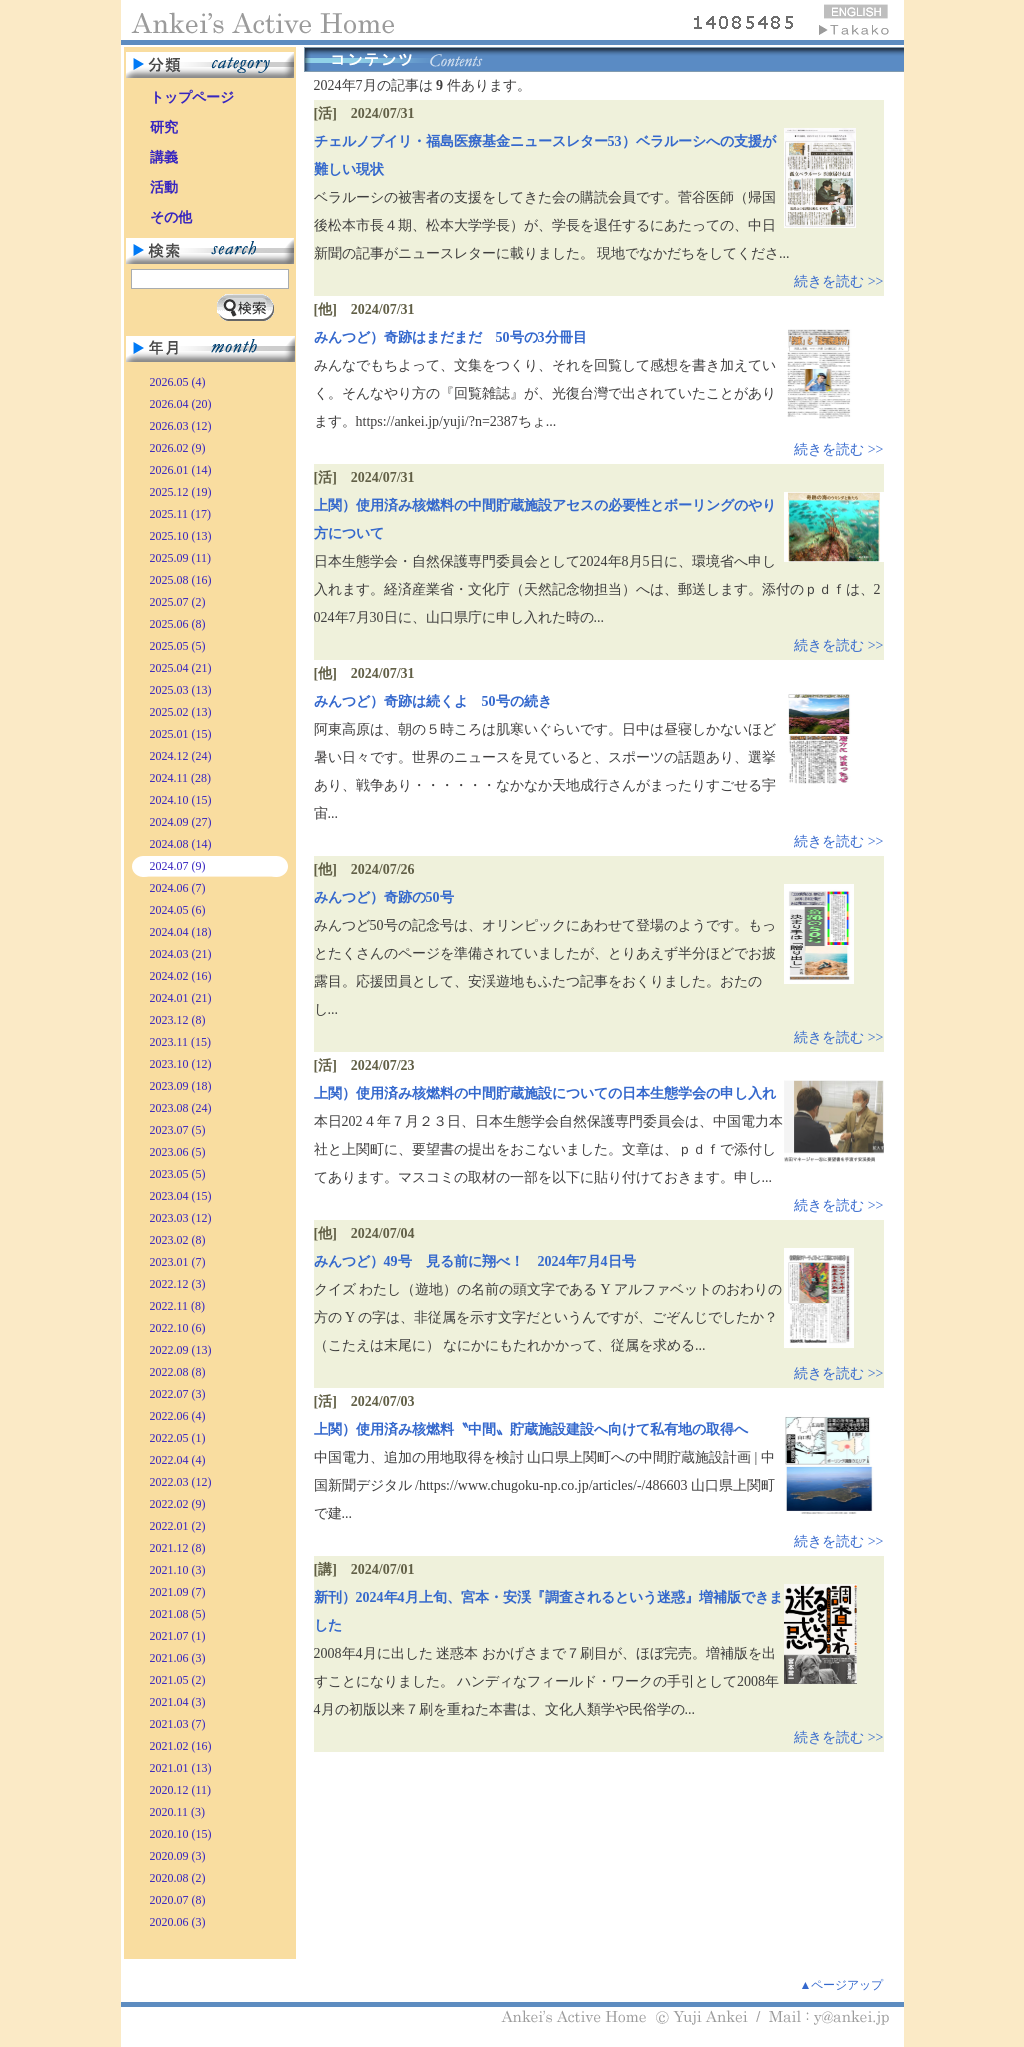 This screenshot has width=1024, height=2047. What do you see at coordinates (178, 646) in the screenshot?
I see `2025.05 (5)` at bounding box center [178, 646].